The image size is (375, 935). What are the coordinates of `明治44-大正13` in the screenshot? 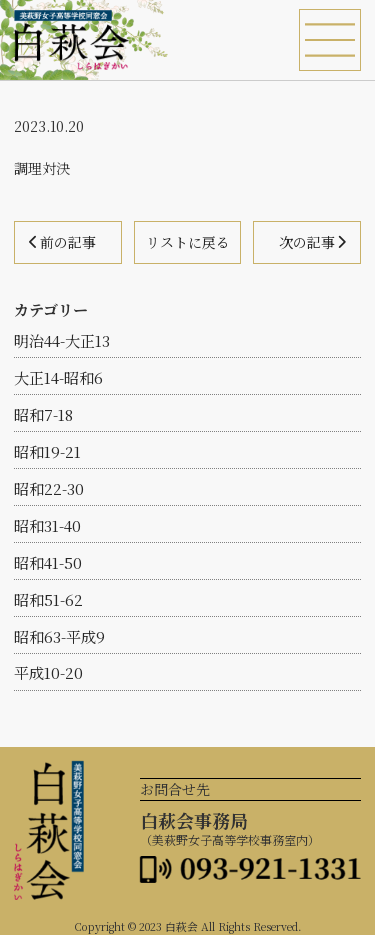 It's located at (62, 340).